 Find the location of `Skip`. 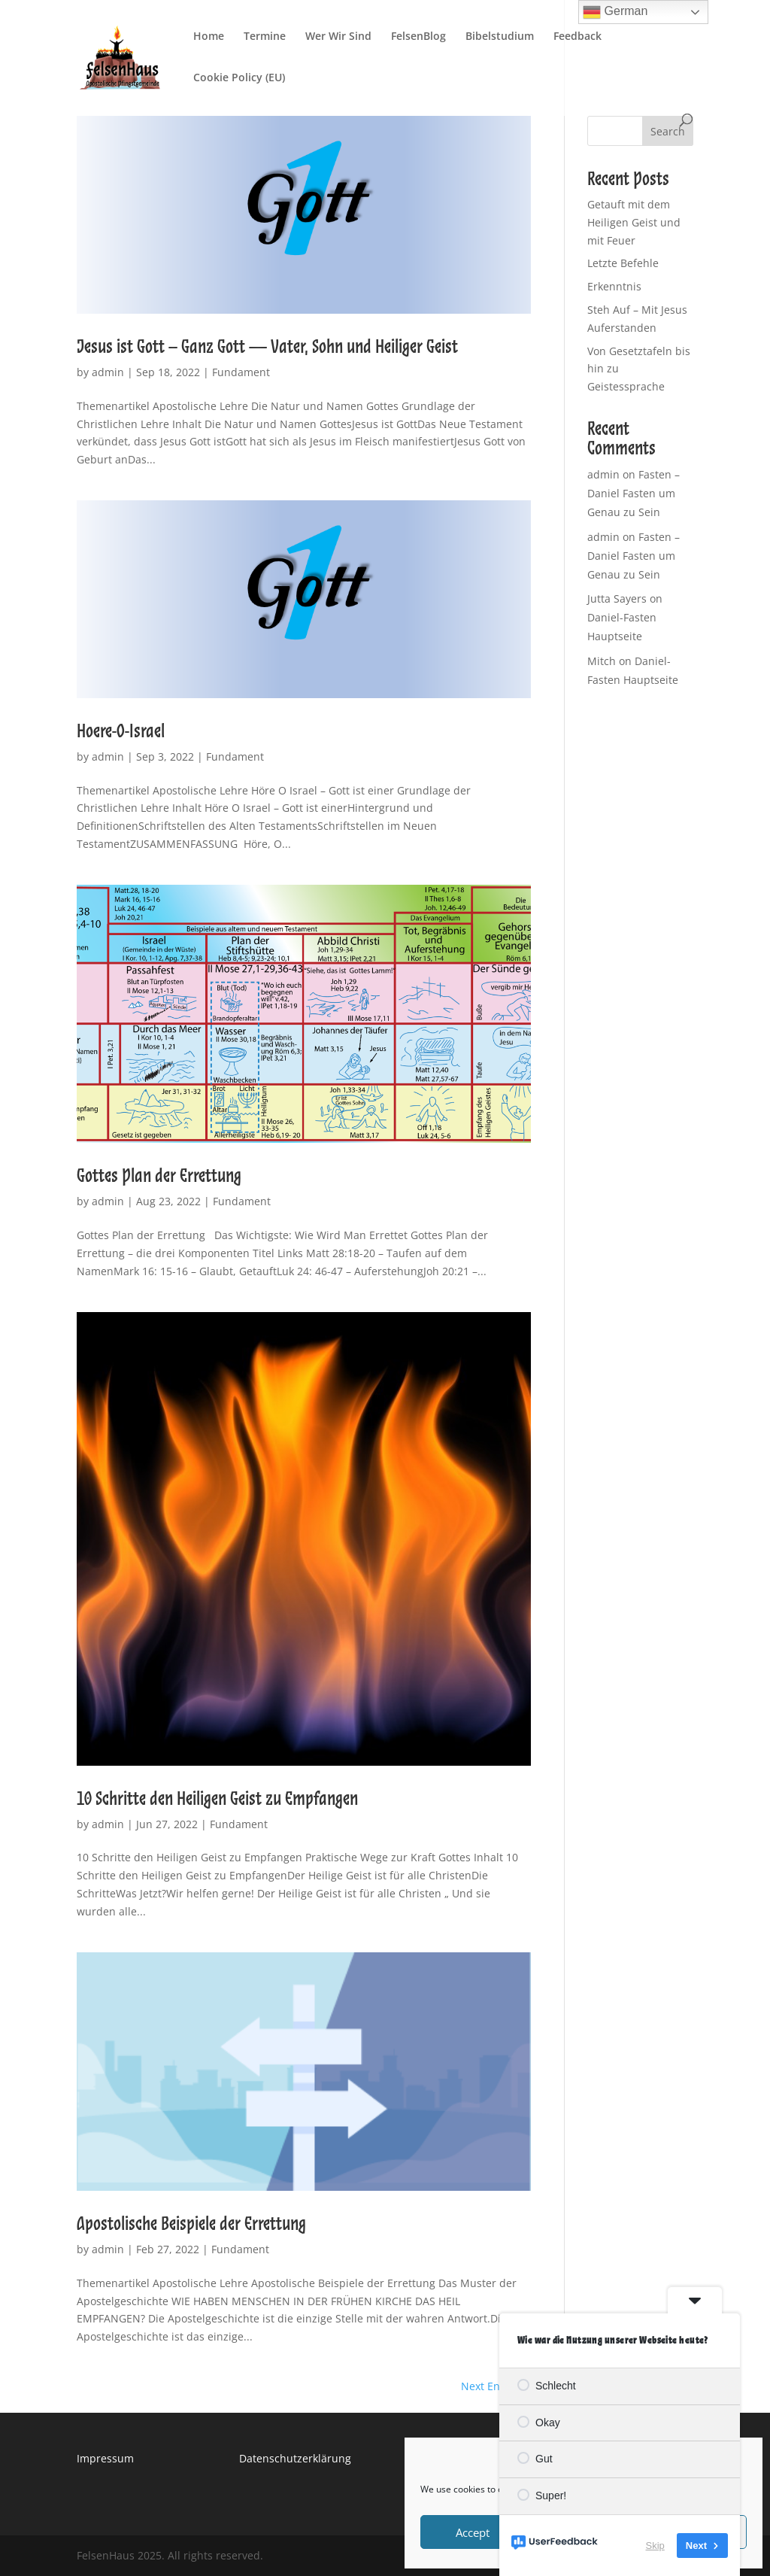

Skip is located at coordinates (655, 2545).